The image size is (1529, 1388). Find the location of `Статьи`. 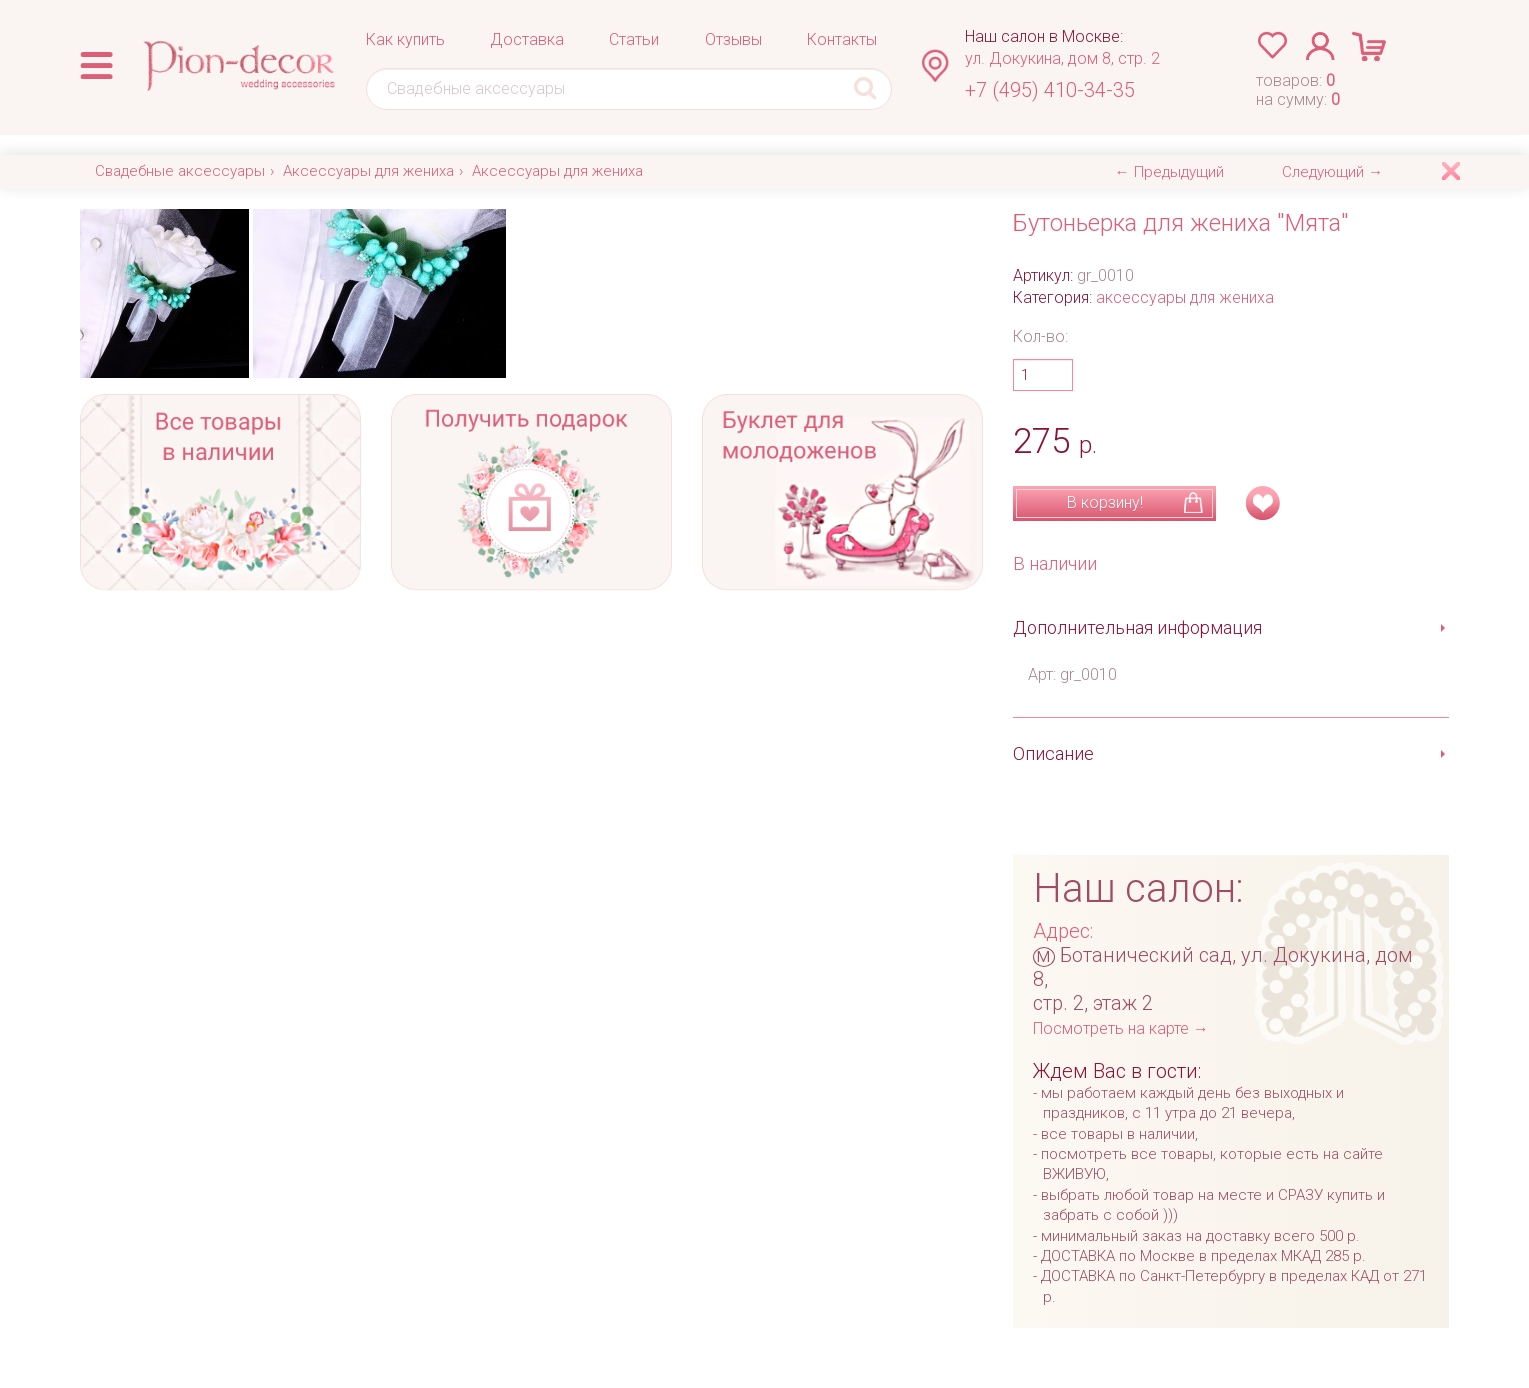

Статьи is located at coordinates (634, 39).